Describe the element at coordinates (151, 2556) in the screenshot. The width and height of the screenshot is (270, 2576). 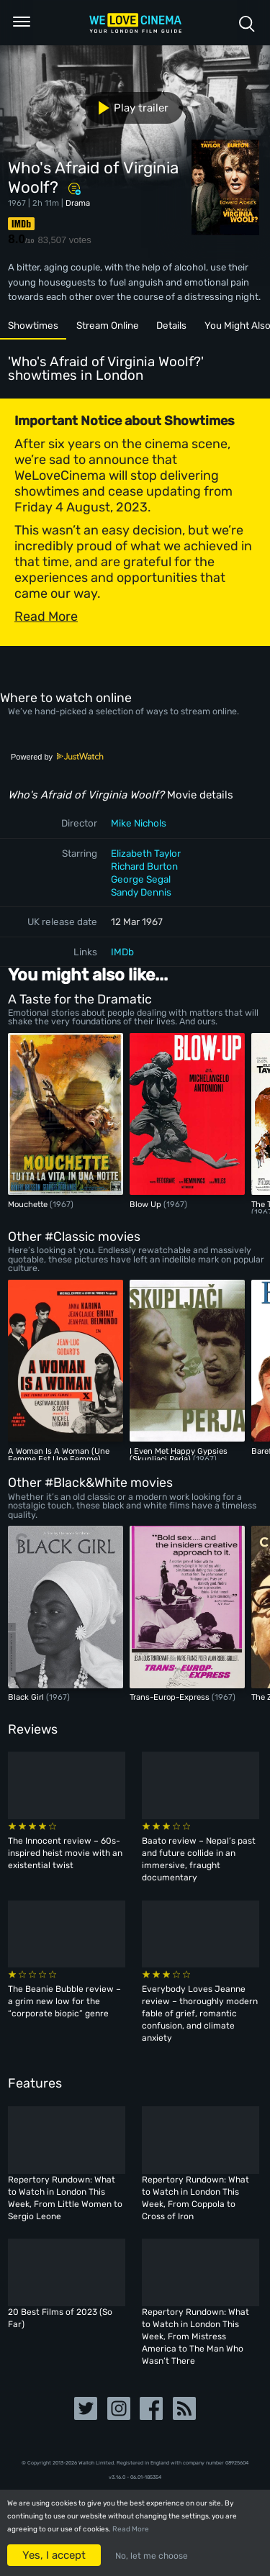
I see `No, let me choose` at that location.